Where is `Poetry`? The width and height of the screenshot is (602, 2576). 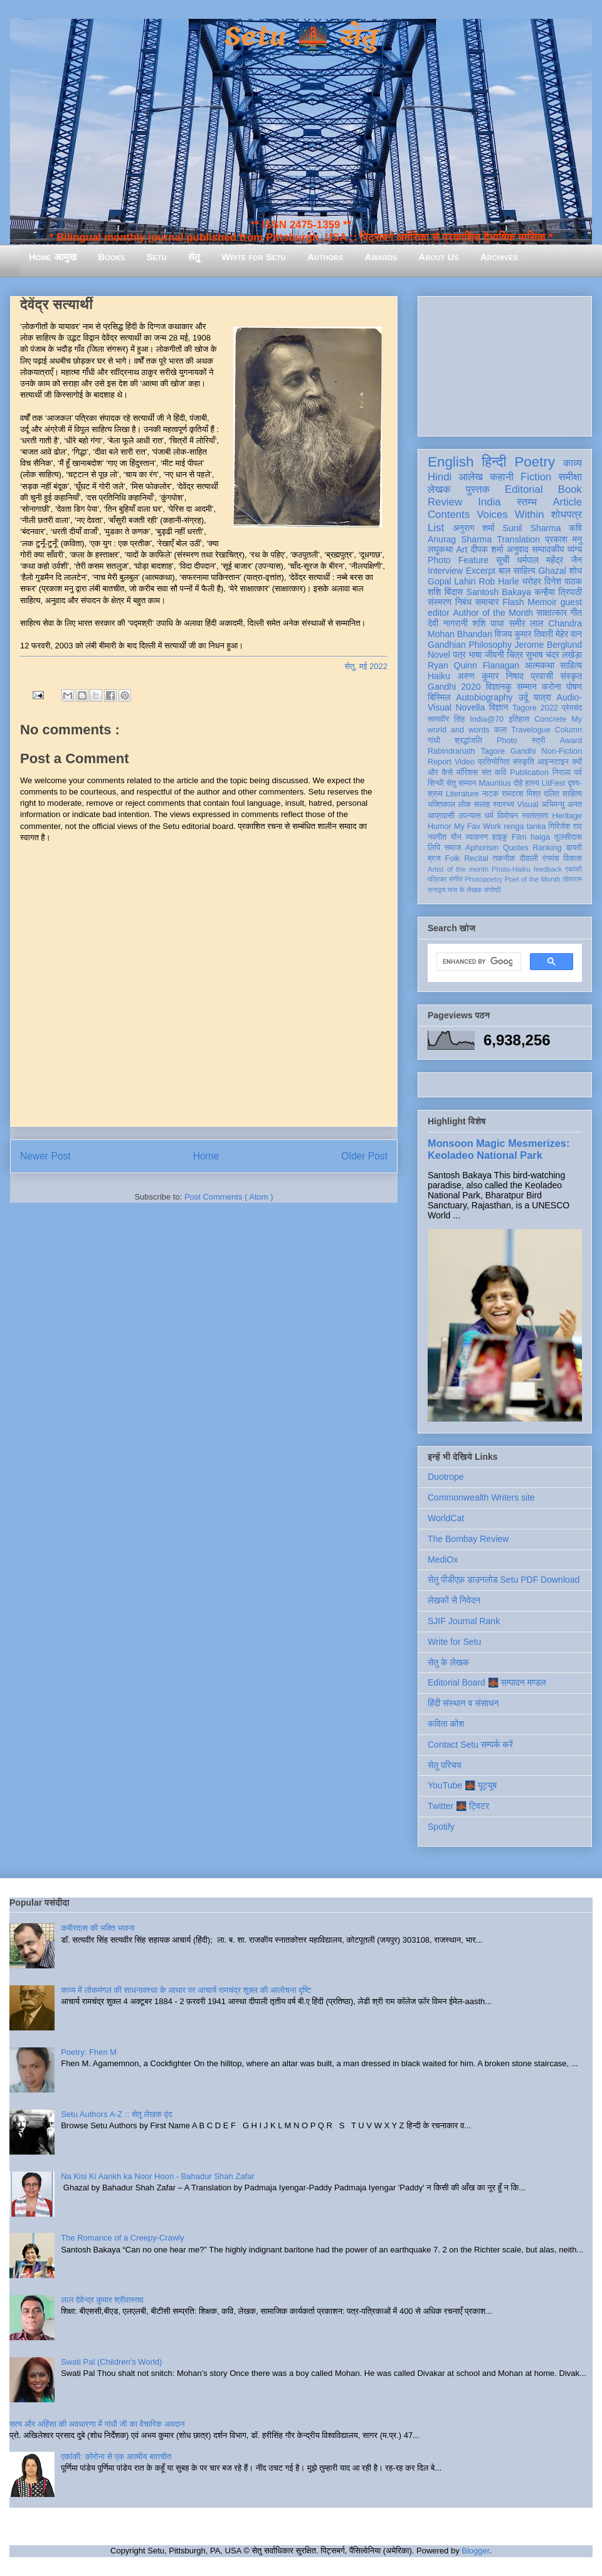 Poetry is located at coordinates (534, 462).